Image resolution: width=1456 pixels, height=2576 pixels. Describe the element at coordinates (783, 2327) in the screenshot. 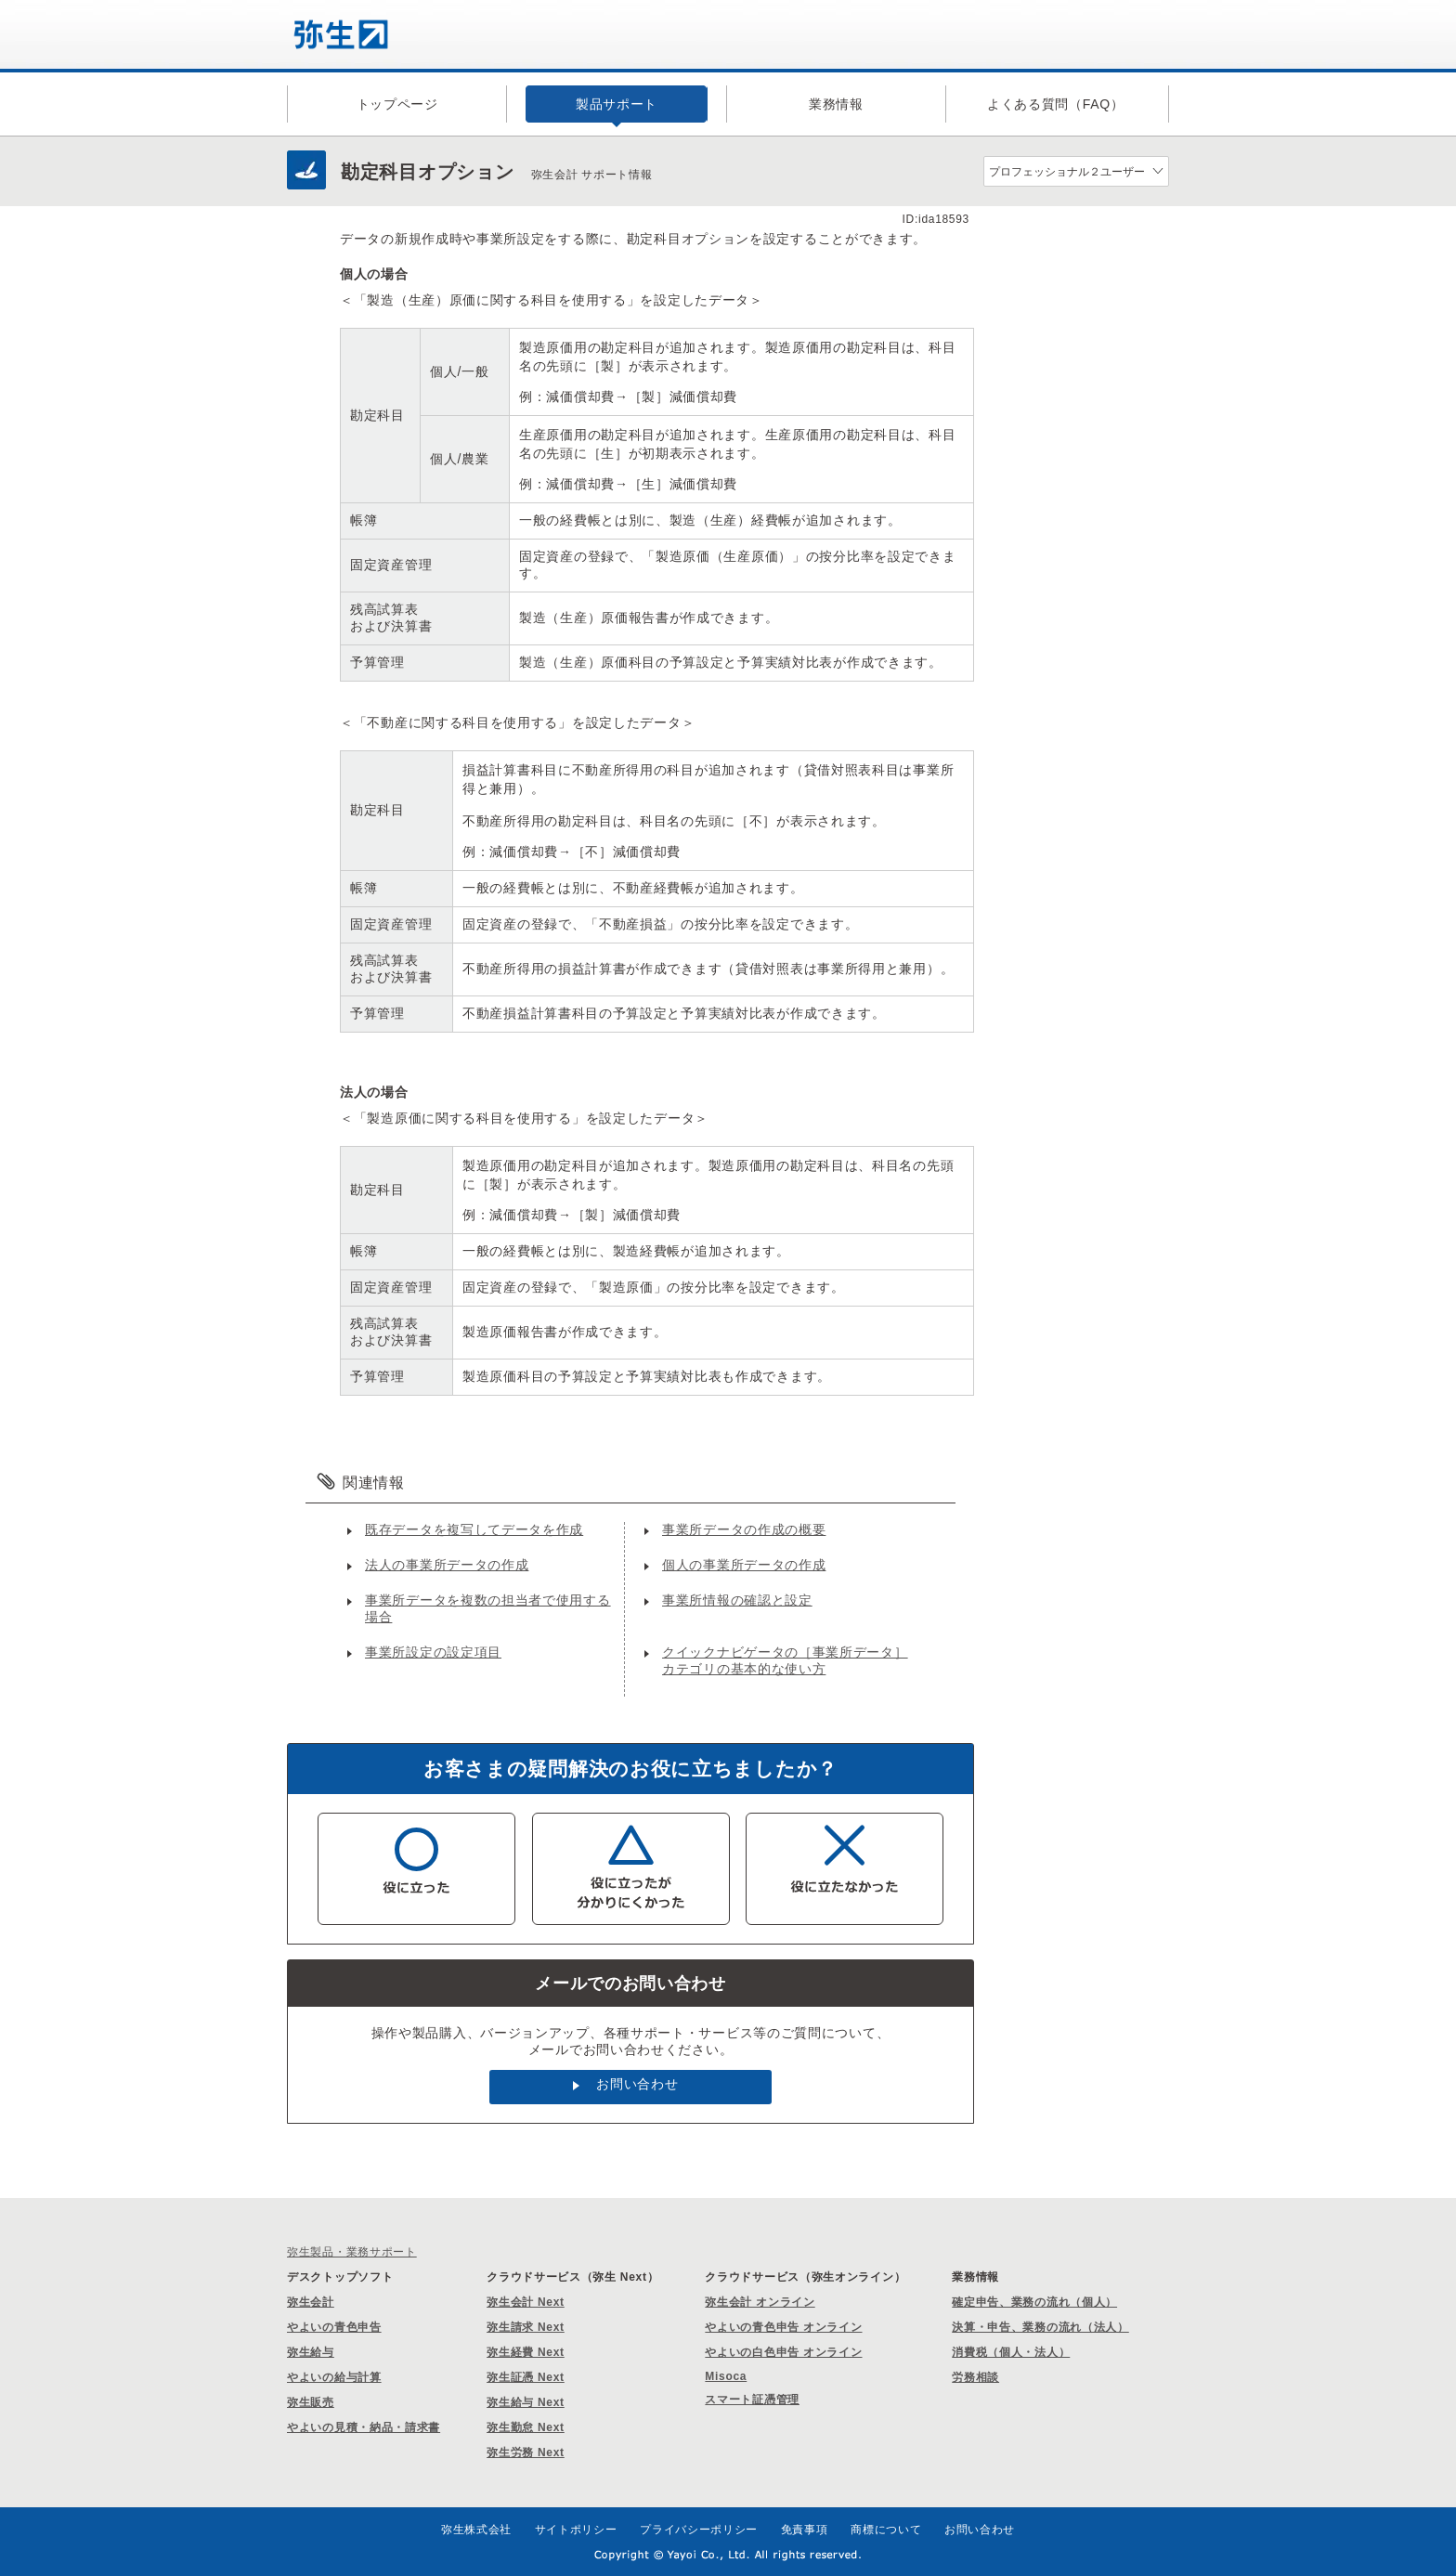

I see `やよいの青色申告 オンライン` at that location.